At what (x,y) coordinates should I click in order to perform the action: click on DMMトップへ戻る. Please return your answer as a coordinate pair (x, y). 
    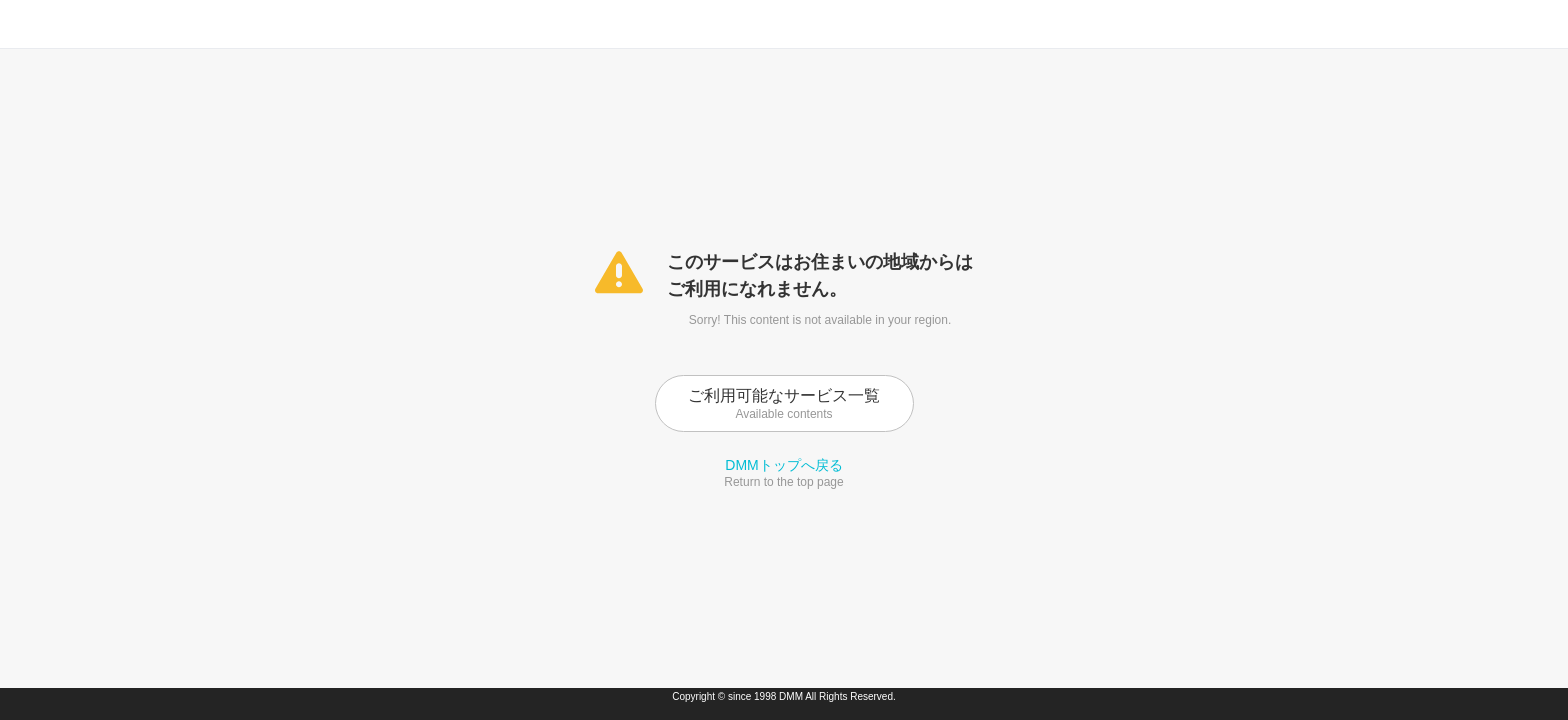
    Looking at the image, I should click on (783, 465).